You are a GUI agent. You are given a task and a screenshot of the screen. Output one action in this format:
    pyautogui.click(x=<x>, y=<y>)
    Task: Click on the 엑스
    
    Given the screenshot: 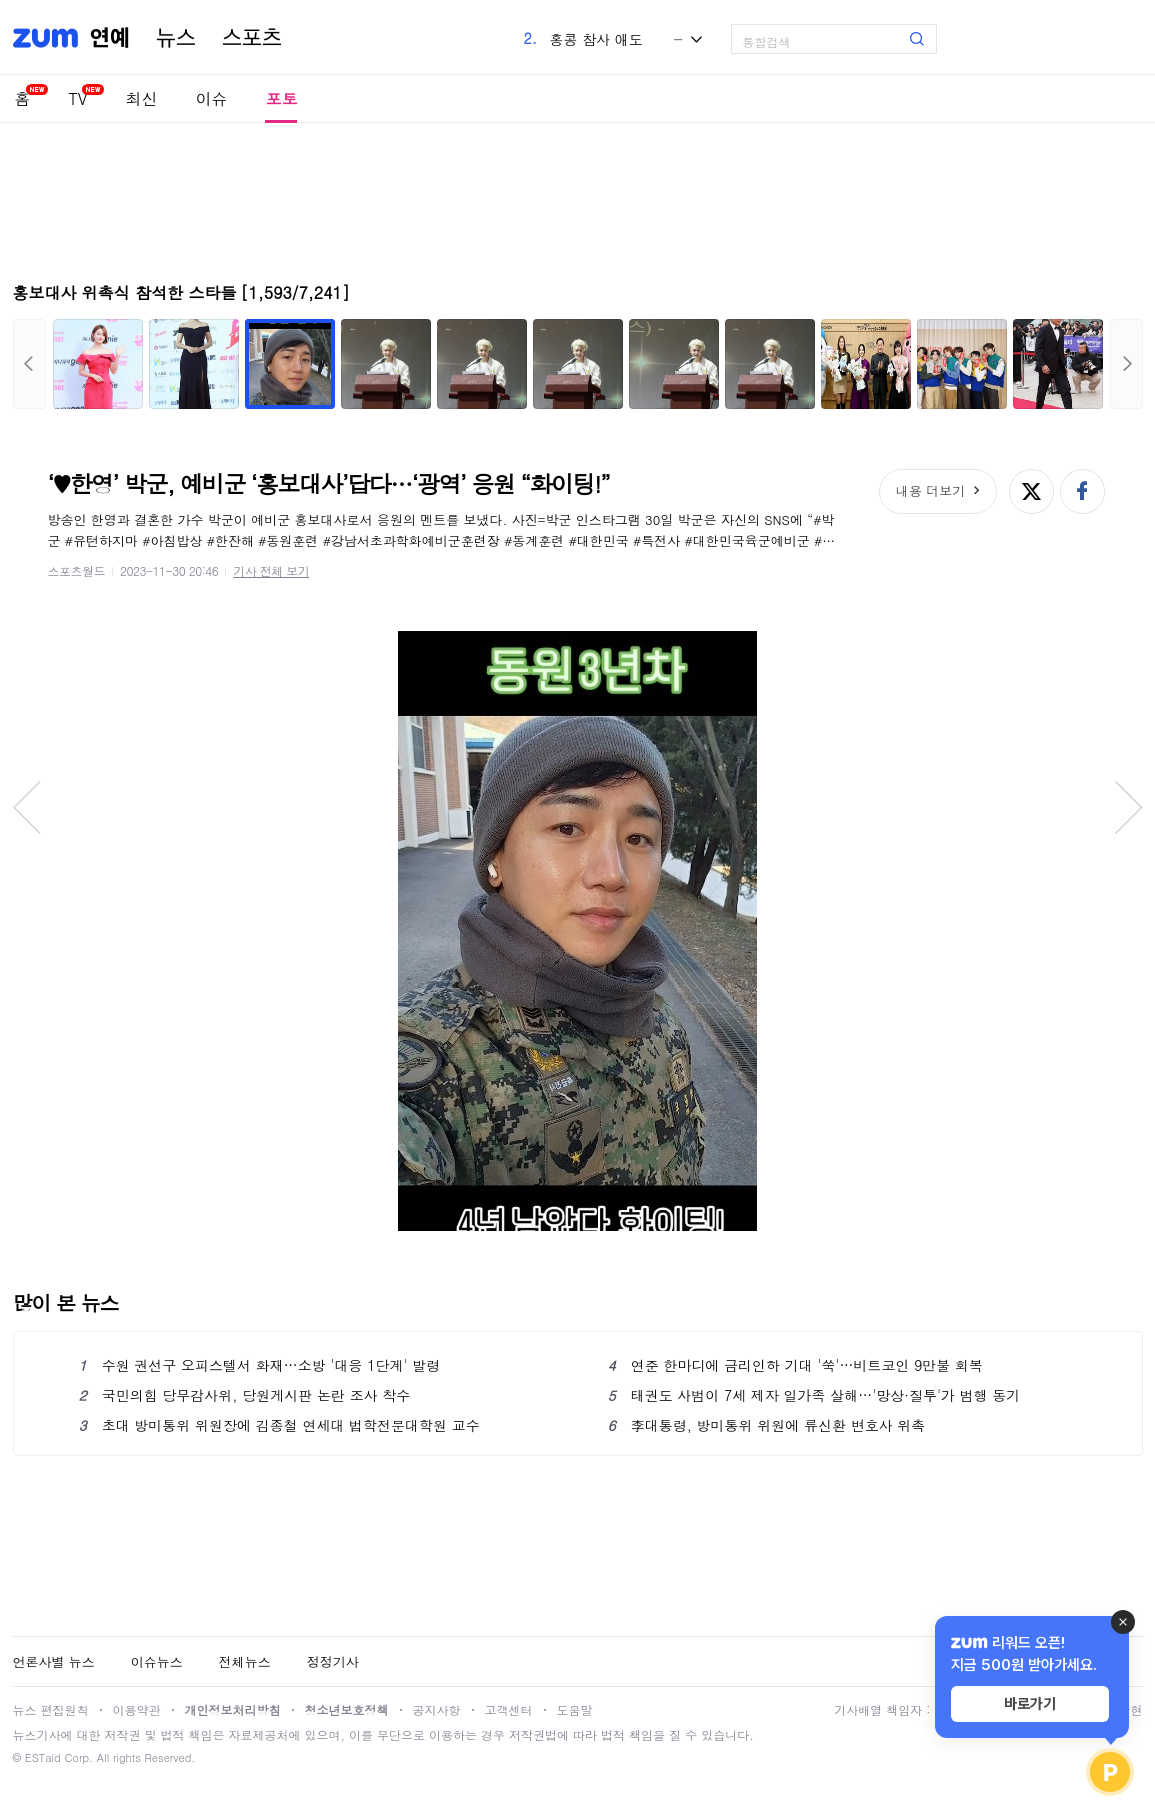 What is the action you would take?
    pyautogui.click(x=1031, y=491)
    